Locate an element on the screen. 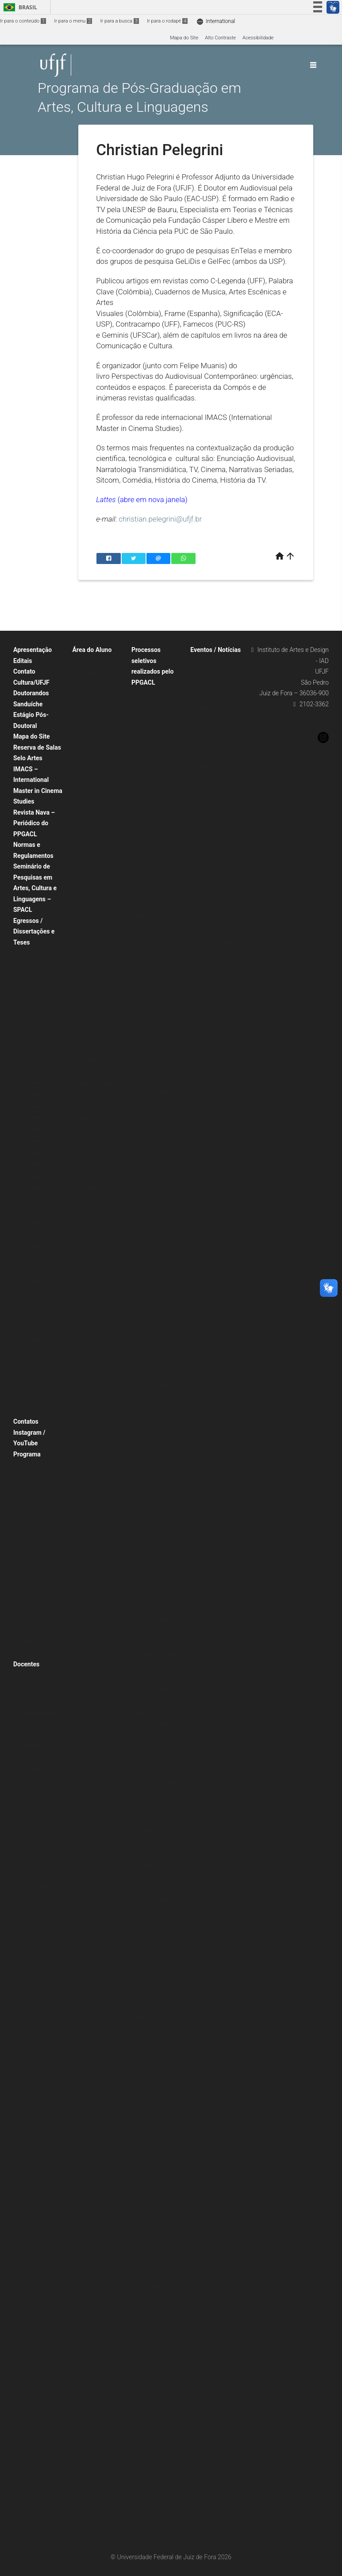 The width and height of the screenshot is (342, 2576). Eventos 2021 is located at coordinates (209, 708).